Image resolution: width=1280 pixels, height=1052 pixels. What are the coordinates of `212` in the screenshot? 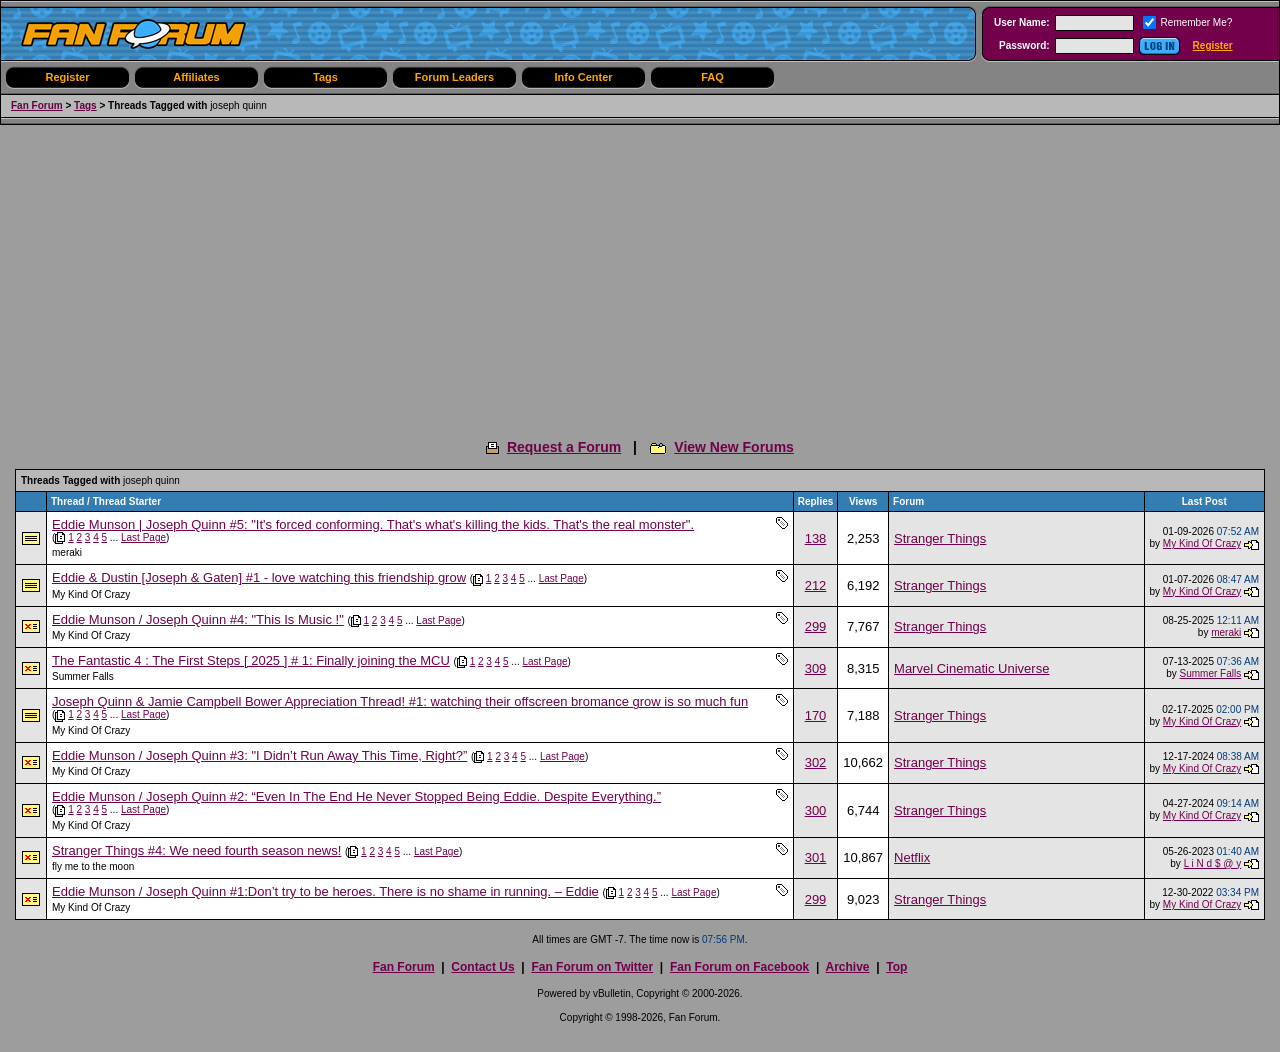 It's located at (816, 585).